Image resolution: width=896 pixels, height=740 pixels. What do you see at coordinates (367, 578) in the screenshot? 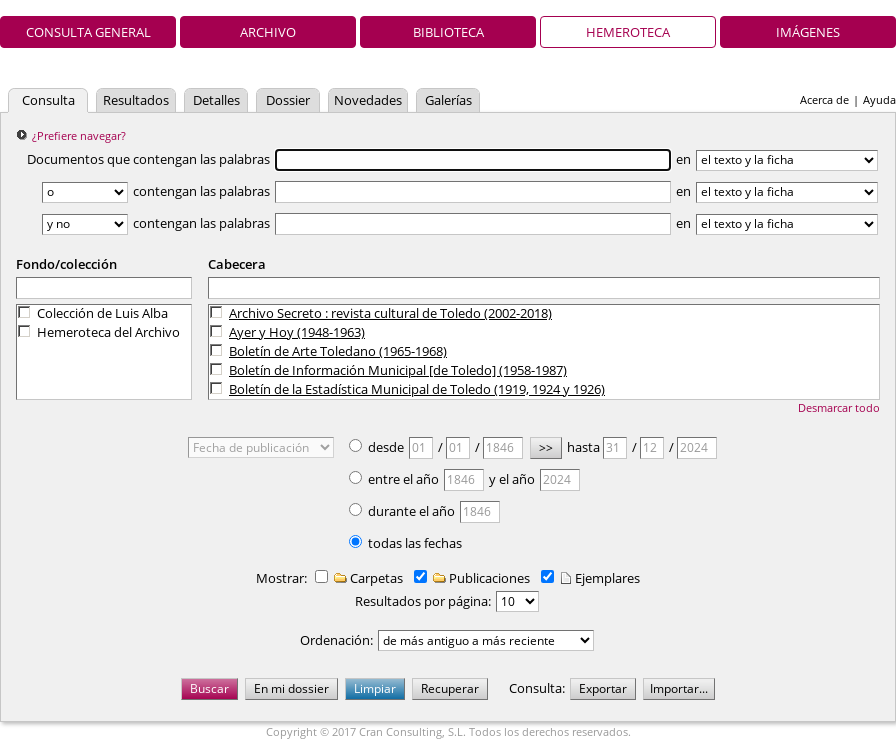
I see `Carpetas` at bounding box center [367, 578].